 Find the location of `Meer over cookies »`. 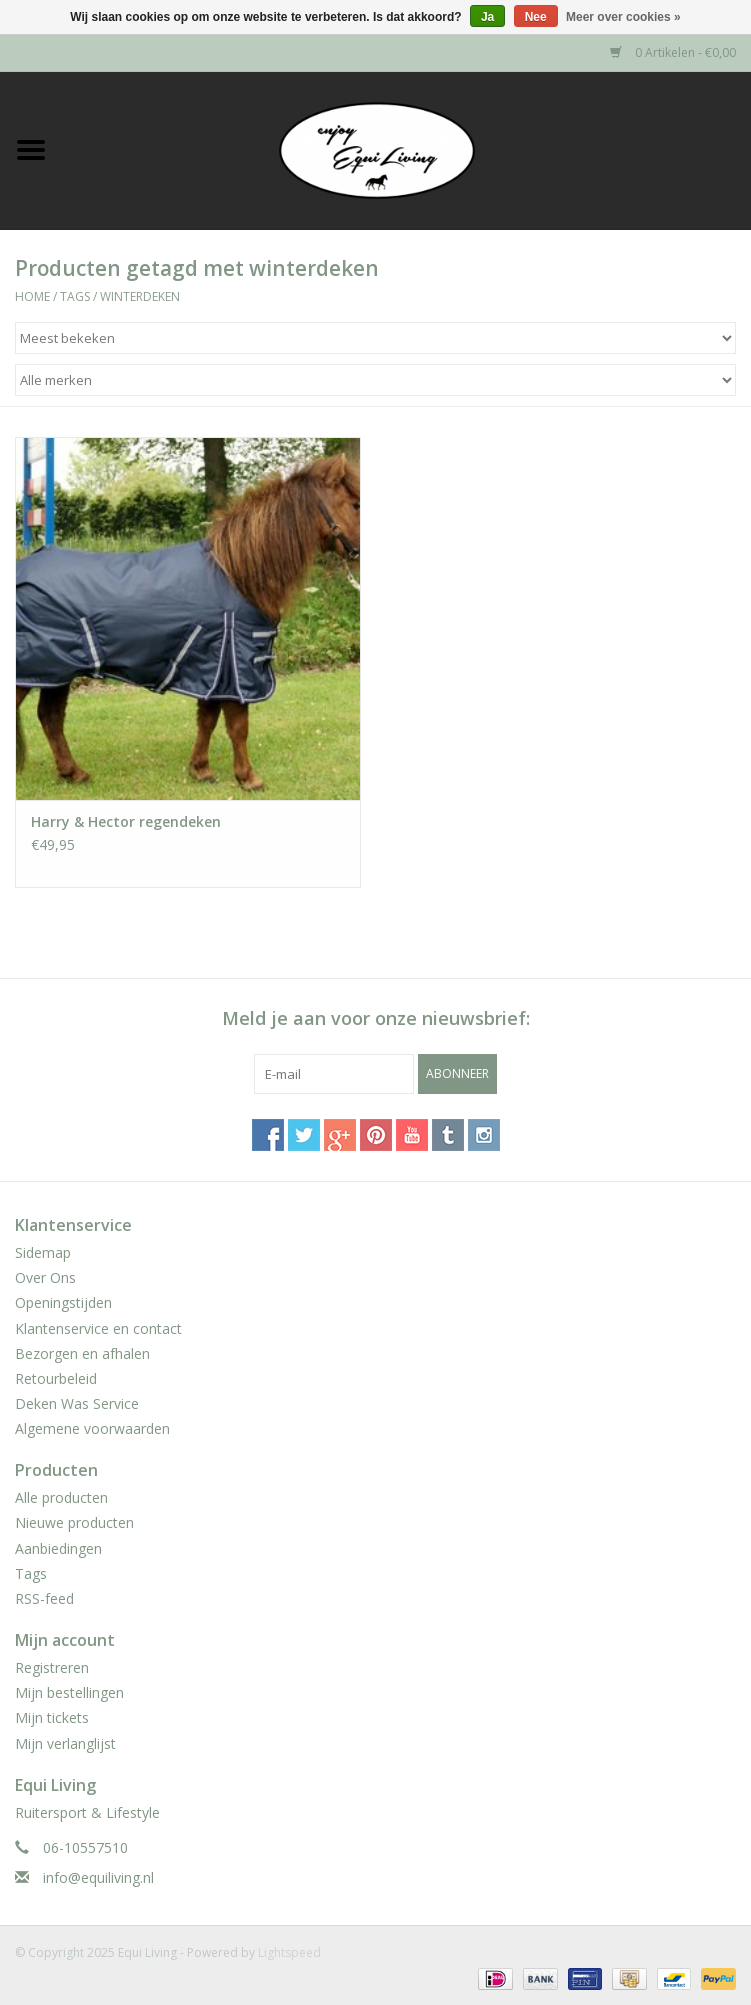

Meer over cookies » is located at coordinates (623, 17).